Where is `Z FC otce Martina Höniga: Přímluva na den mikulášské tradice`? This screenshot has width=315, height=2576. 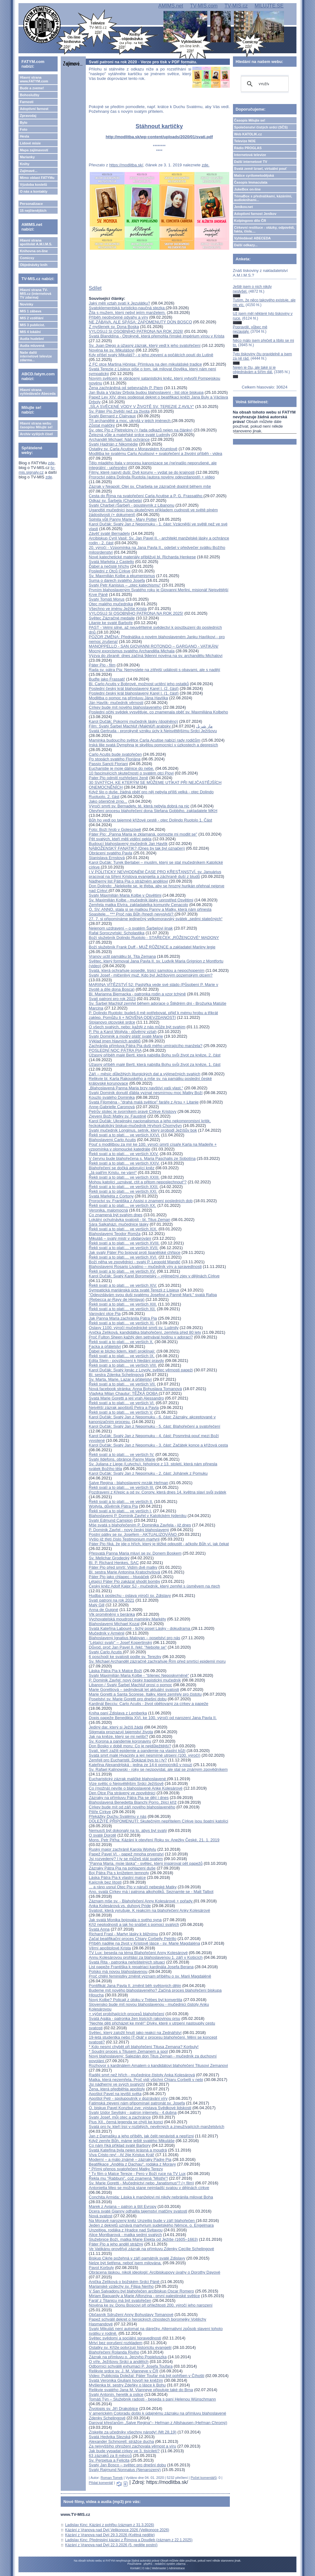 Z FC otce Martina Höniga: Přímluva na den mikulášské tradice is located at coordinates (145, 364).